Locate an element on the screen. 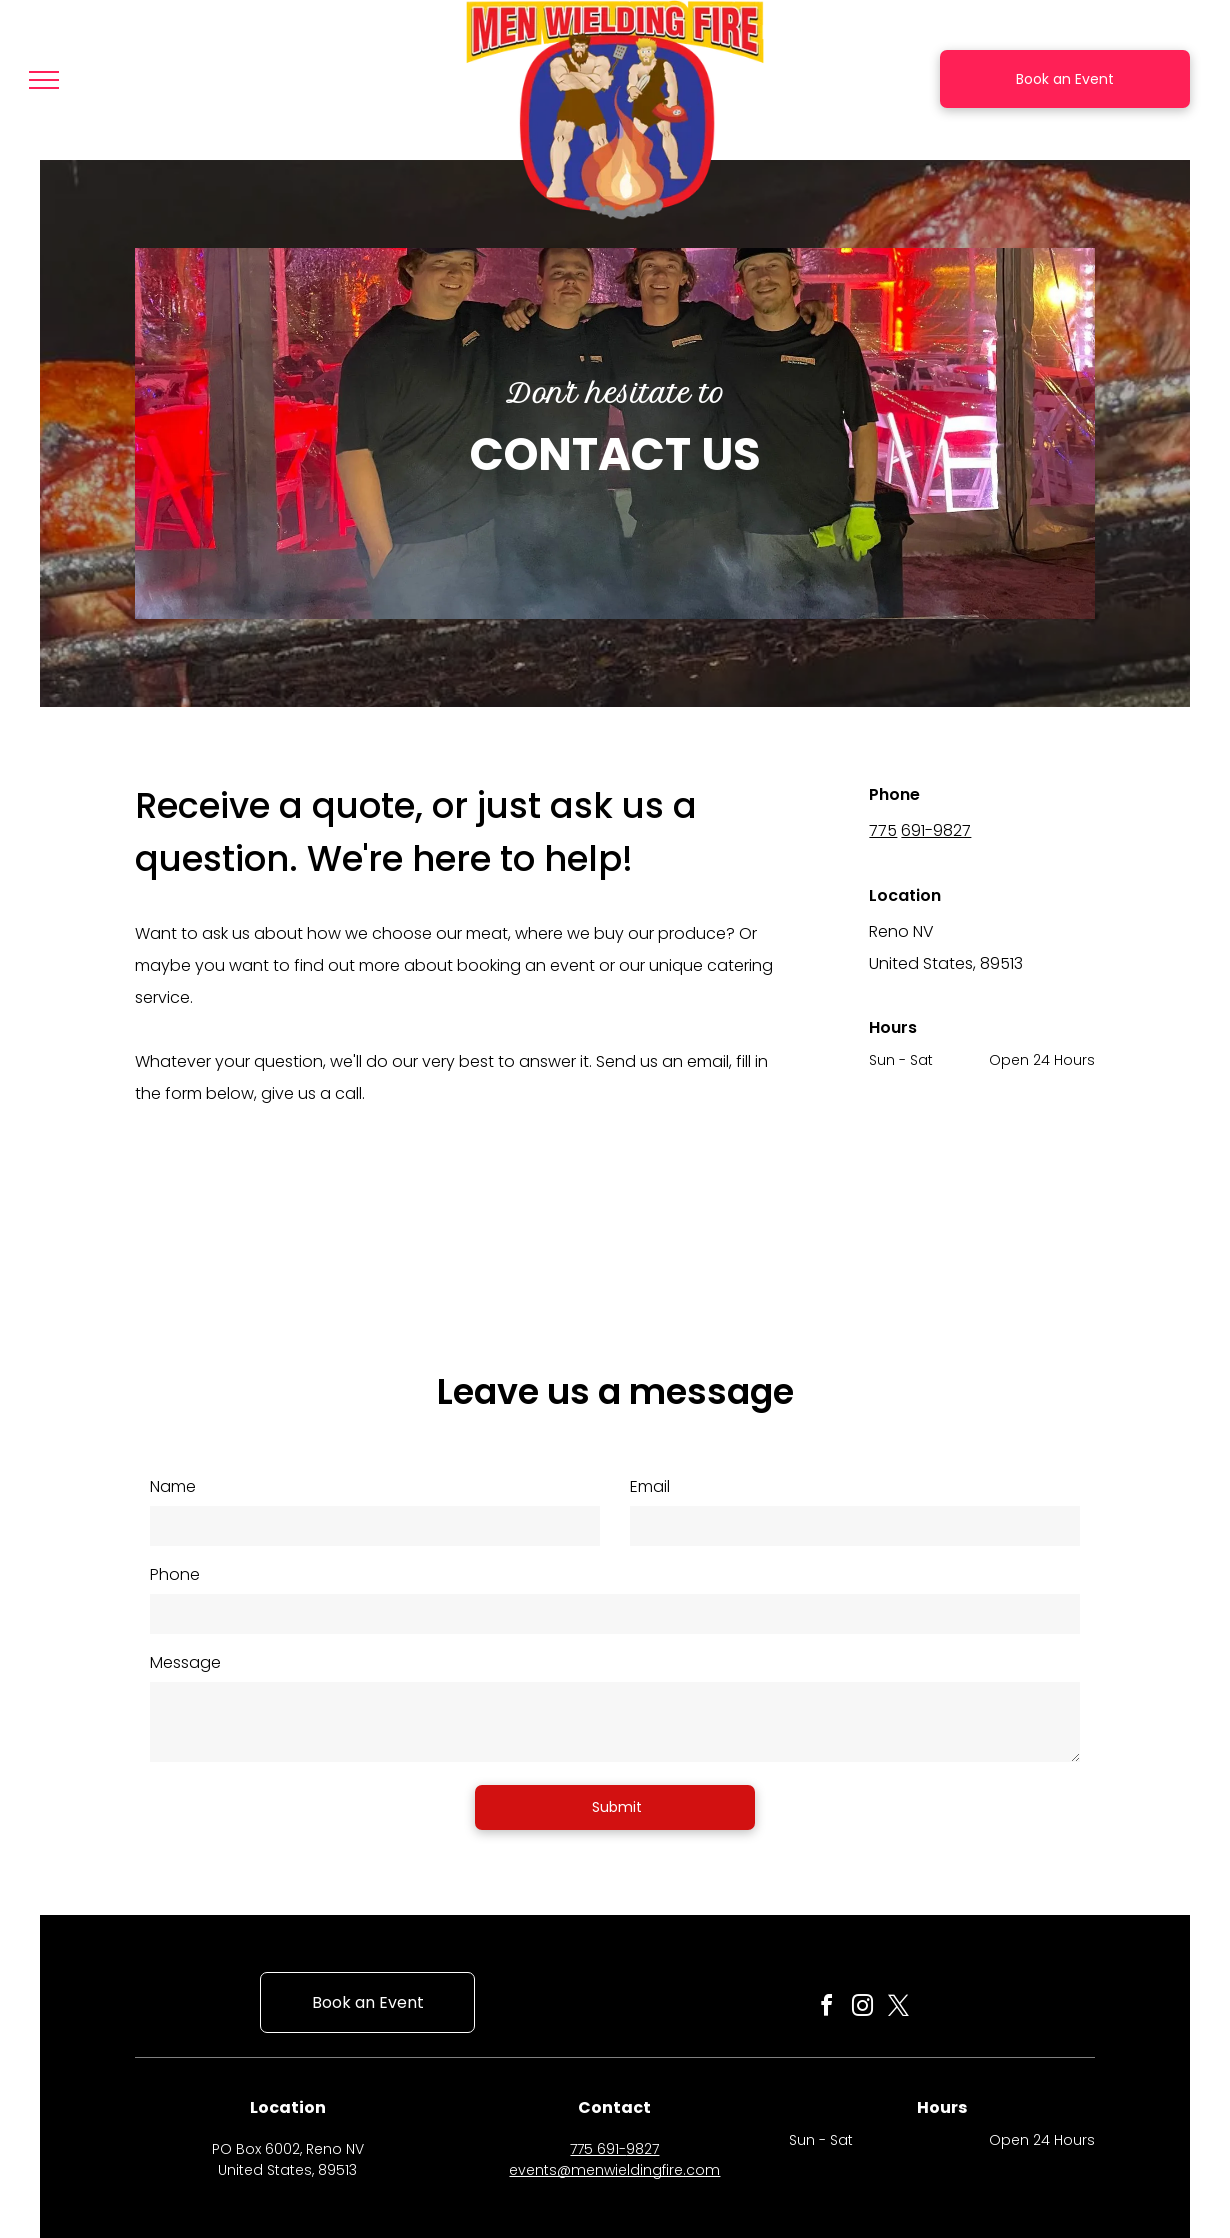 Image resolution: width=1230 pixels, height=2238 pixels. Name is located at coordinates (173, 1486).